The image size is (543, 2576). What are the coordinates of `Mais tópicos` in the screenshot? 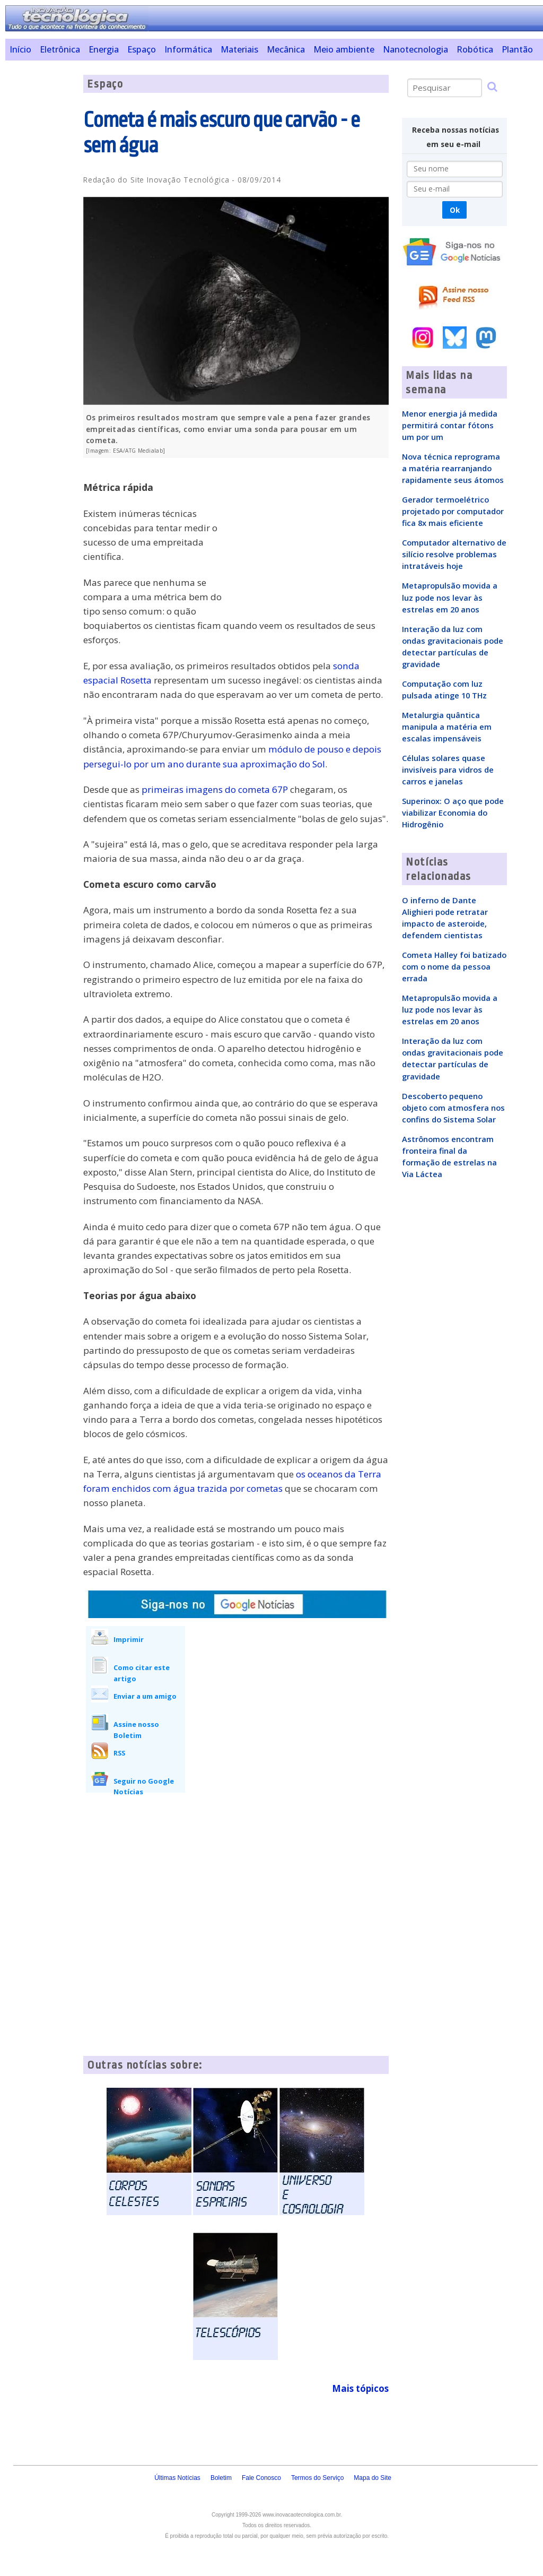 It's located at (360, 2388).